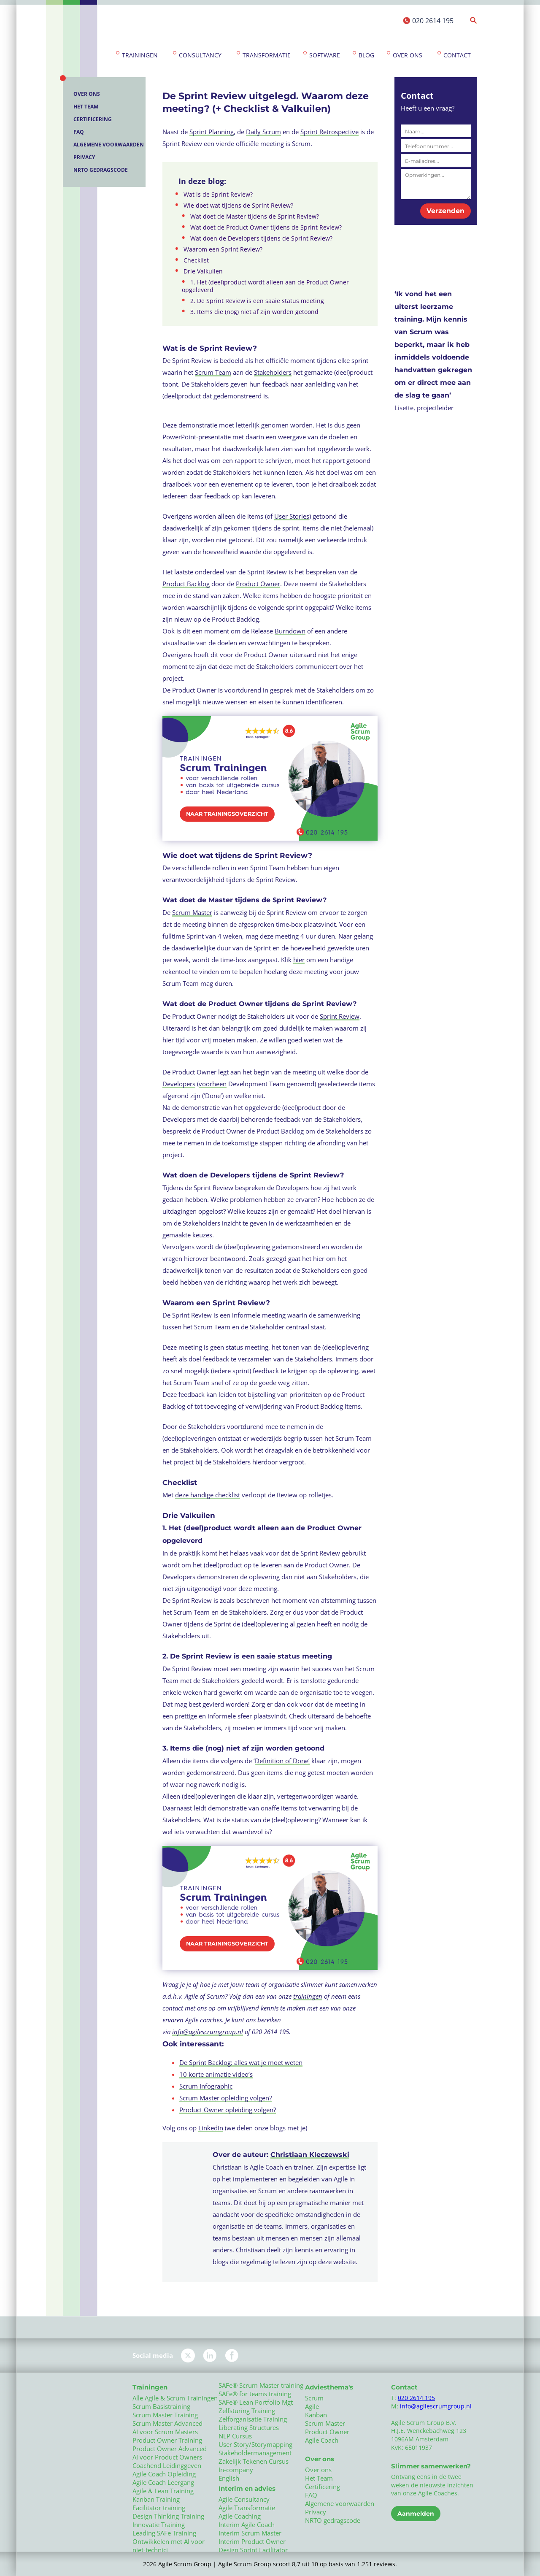  What do you see at coordinates (200, 55) in the screenshot?
I see `Consultancy` at bounding box center [200, 55].